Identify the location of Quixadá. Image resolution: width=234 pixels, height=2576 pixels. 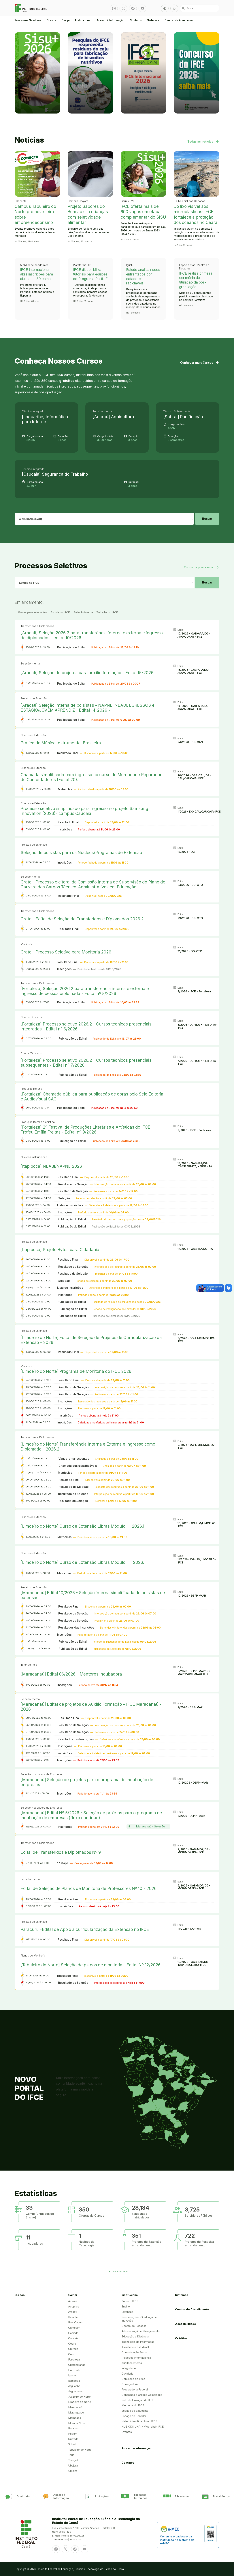
(73, 2439).